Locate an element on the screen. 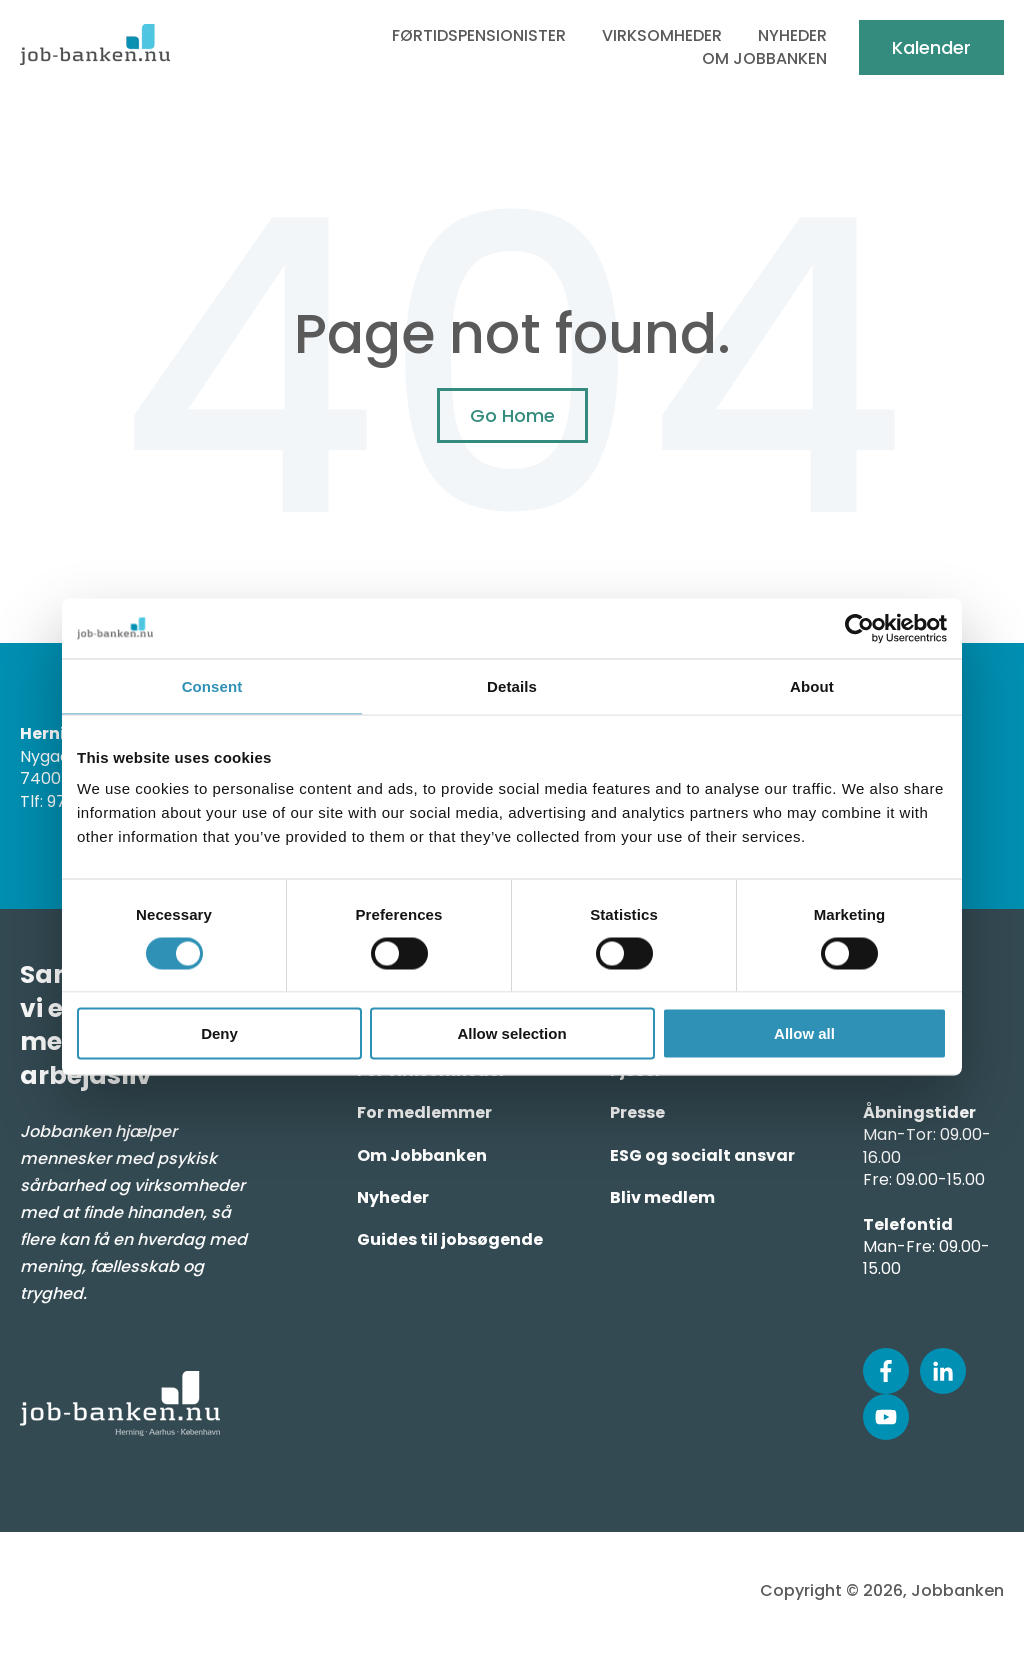 This screenshot has height=1673, width=1024. Allow all is located at coordinates (804, 1033).